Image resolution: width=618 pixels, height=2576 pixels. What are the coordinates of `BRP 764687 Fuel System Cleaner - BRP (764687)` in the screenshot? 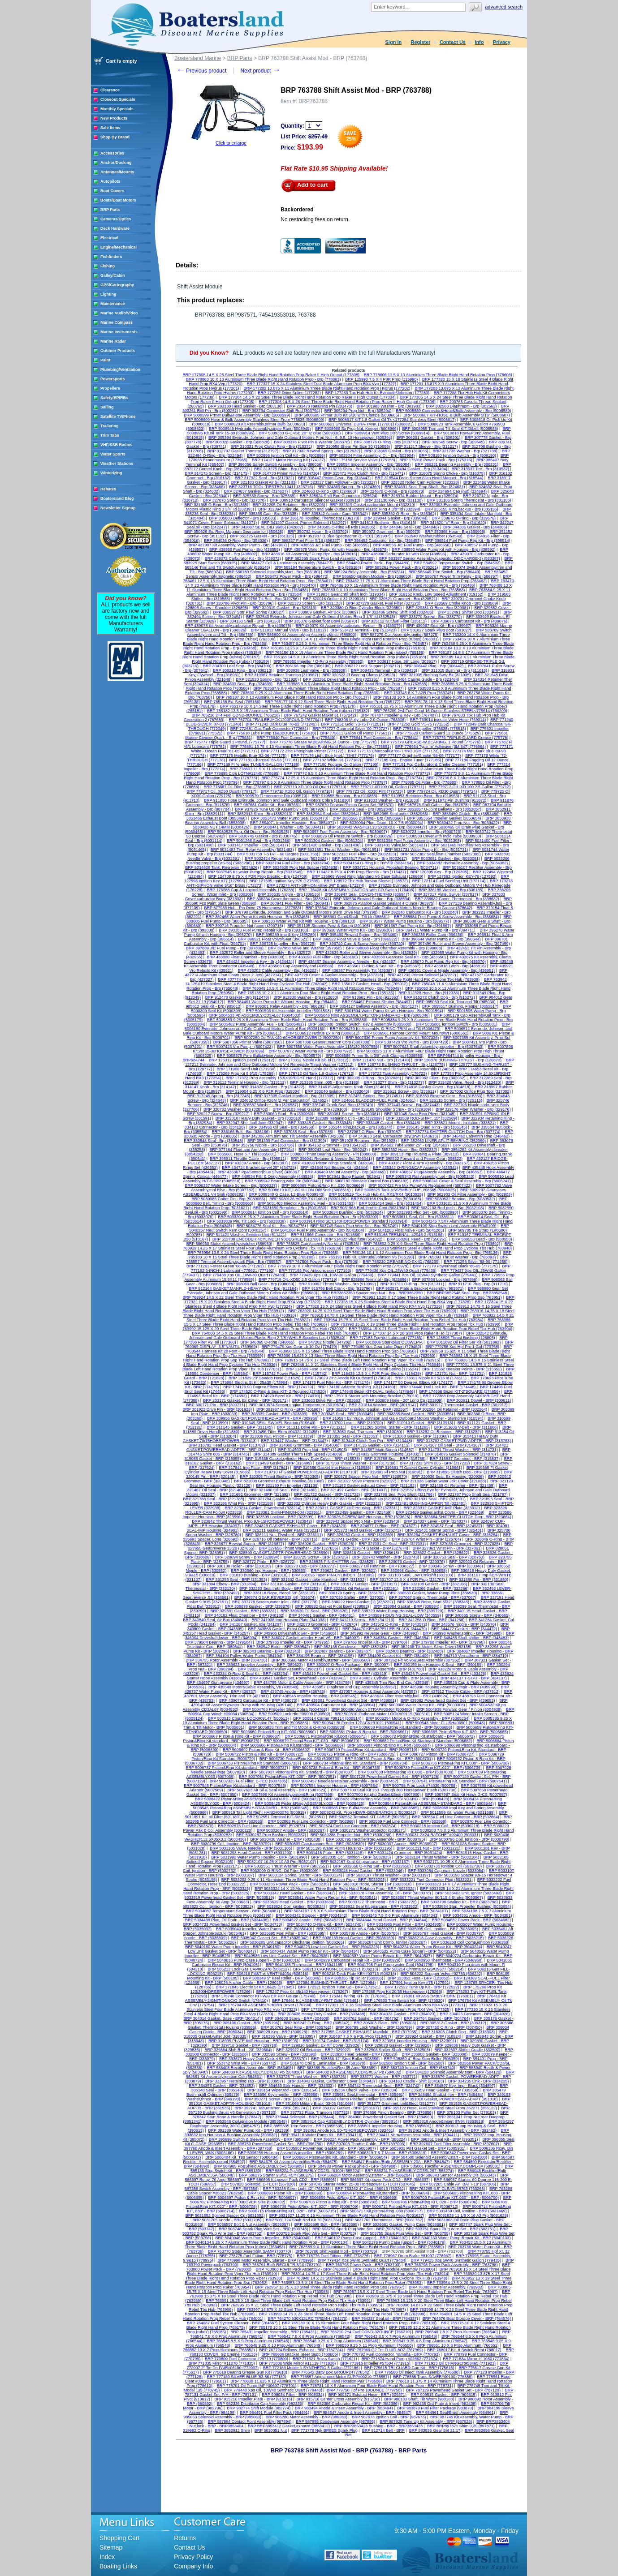 It's located at (232, 2323).